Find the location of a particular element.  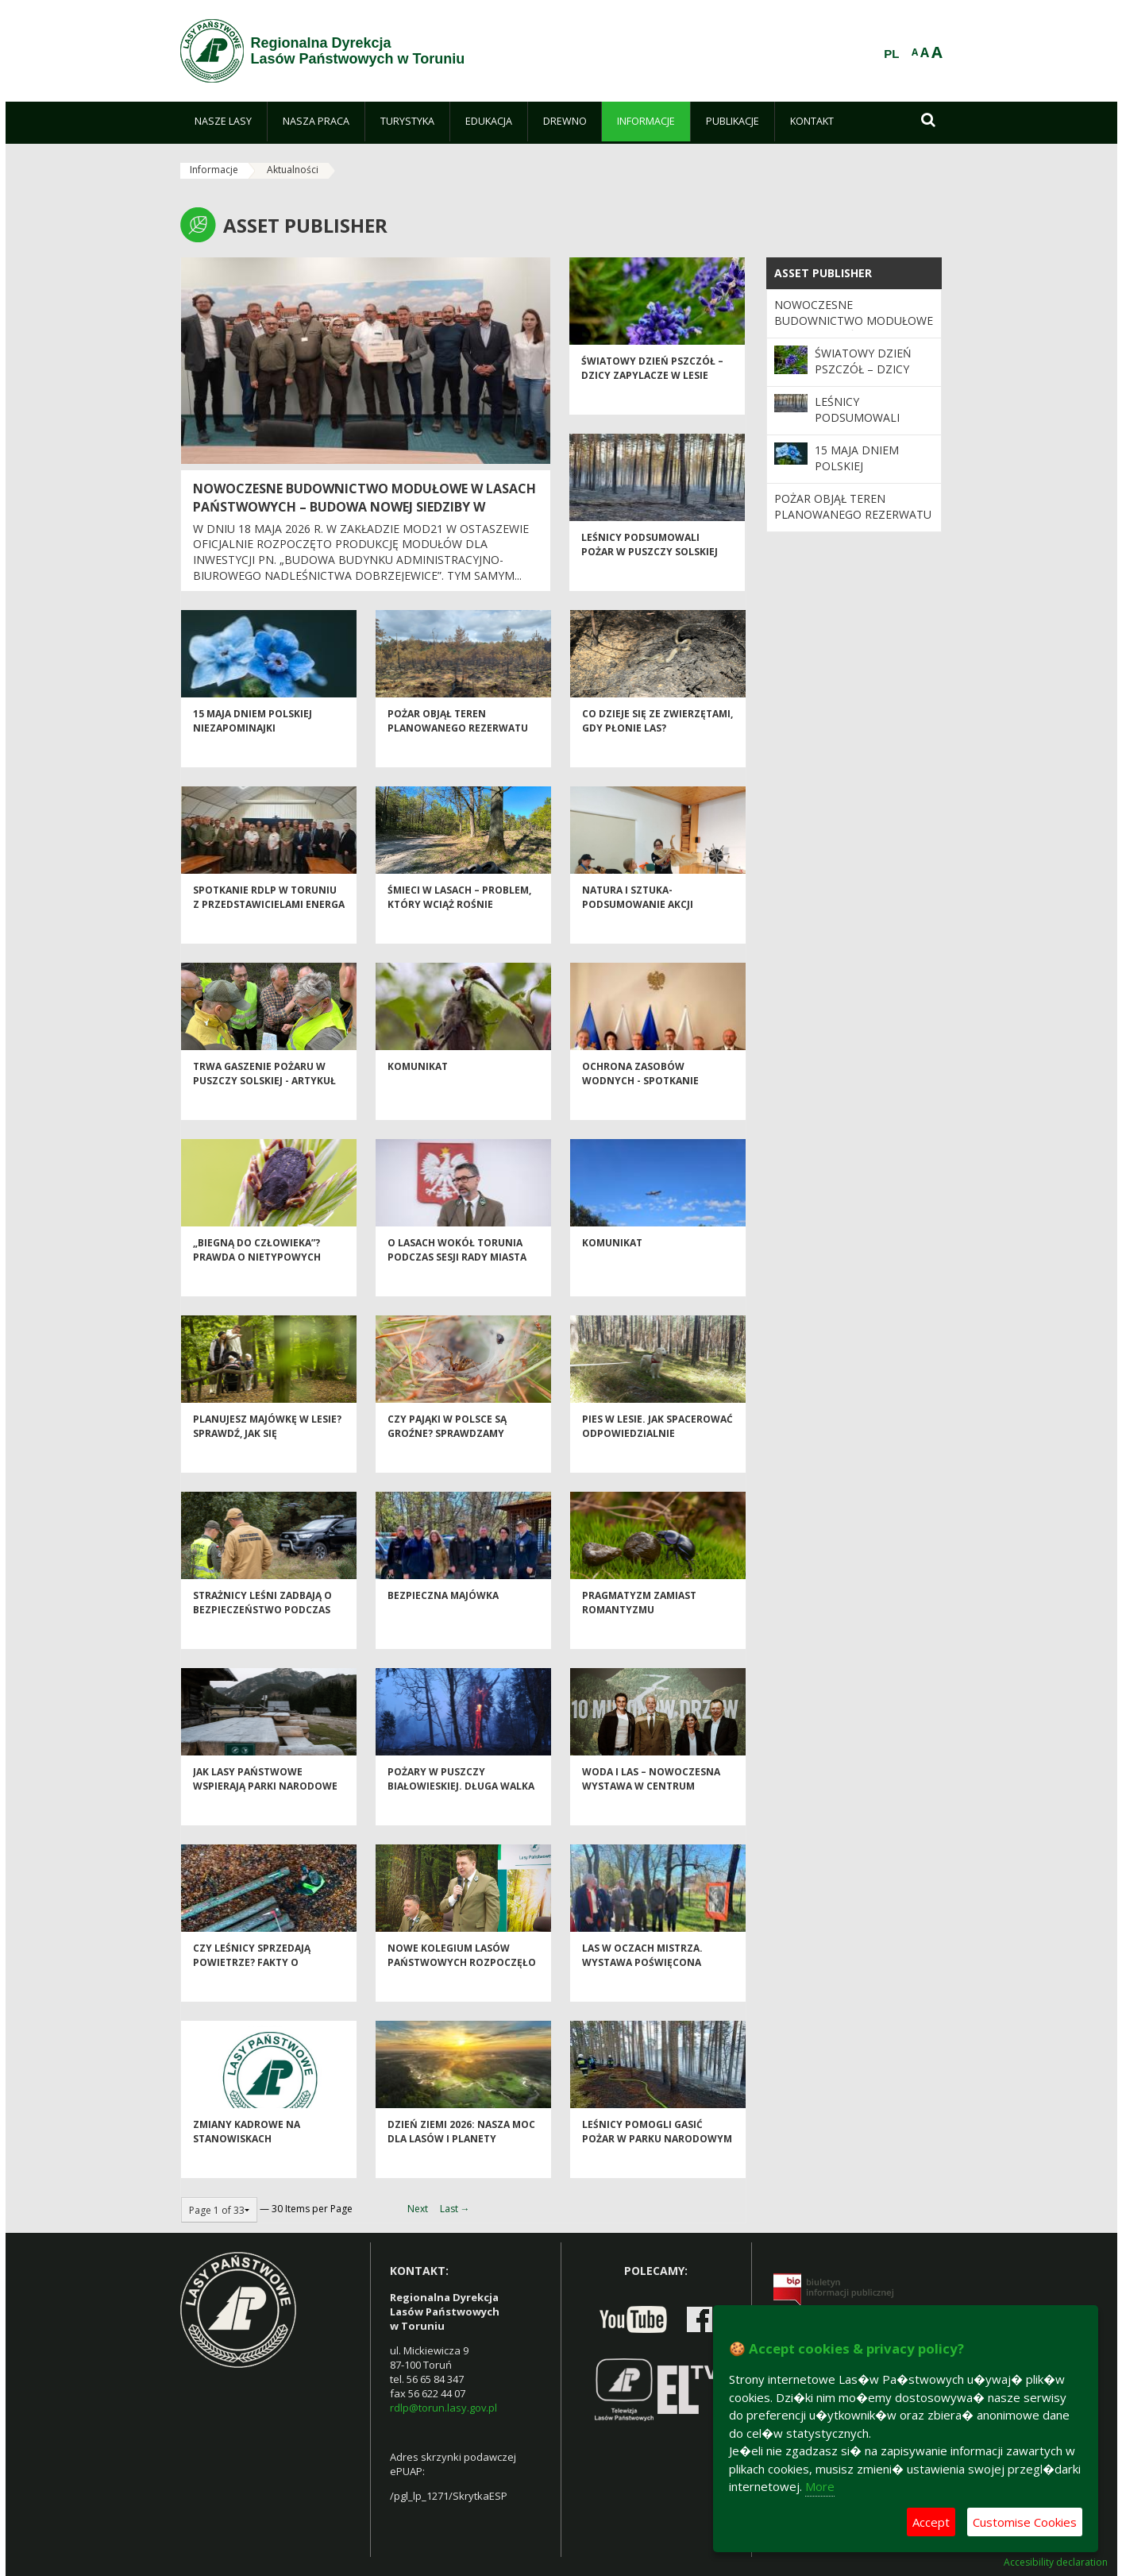

[menuitem] is located at coordinates (224, 121).